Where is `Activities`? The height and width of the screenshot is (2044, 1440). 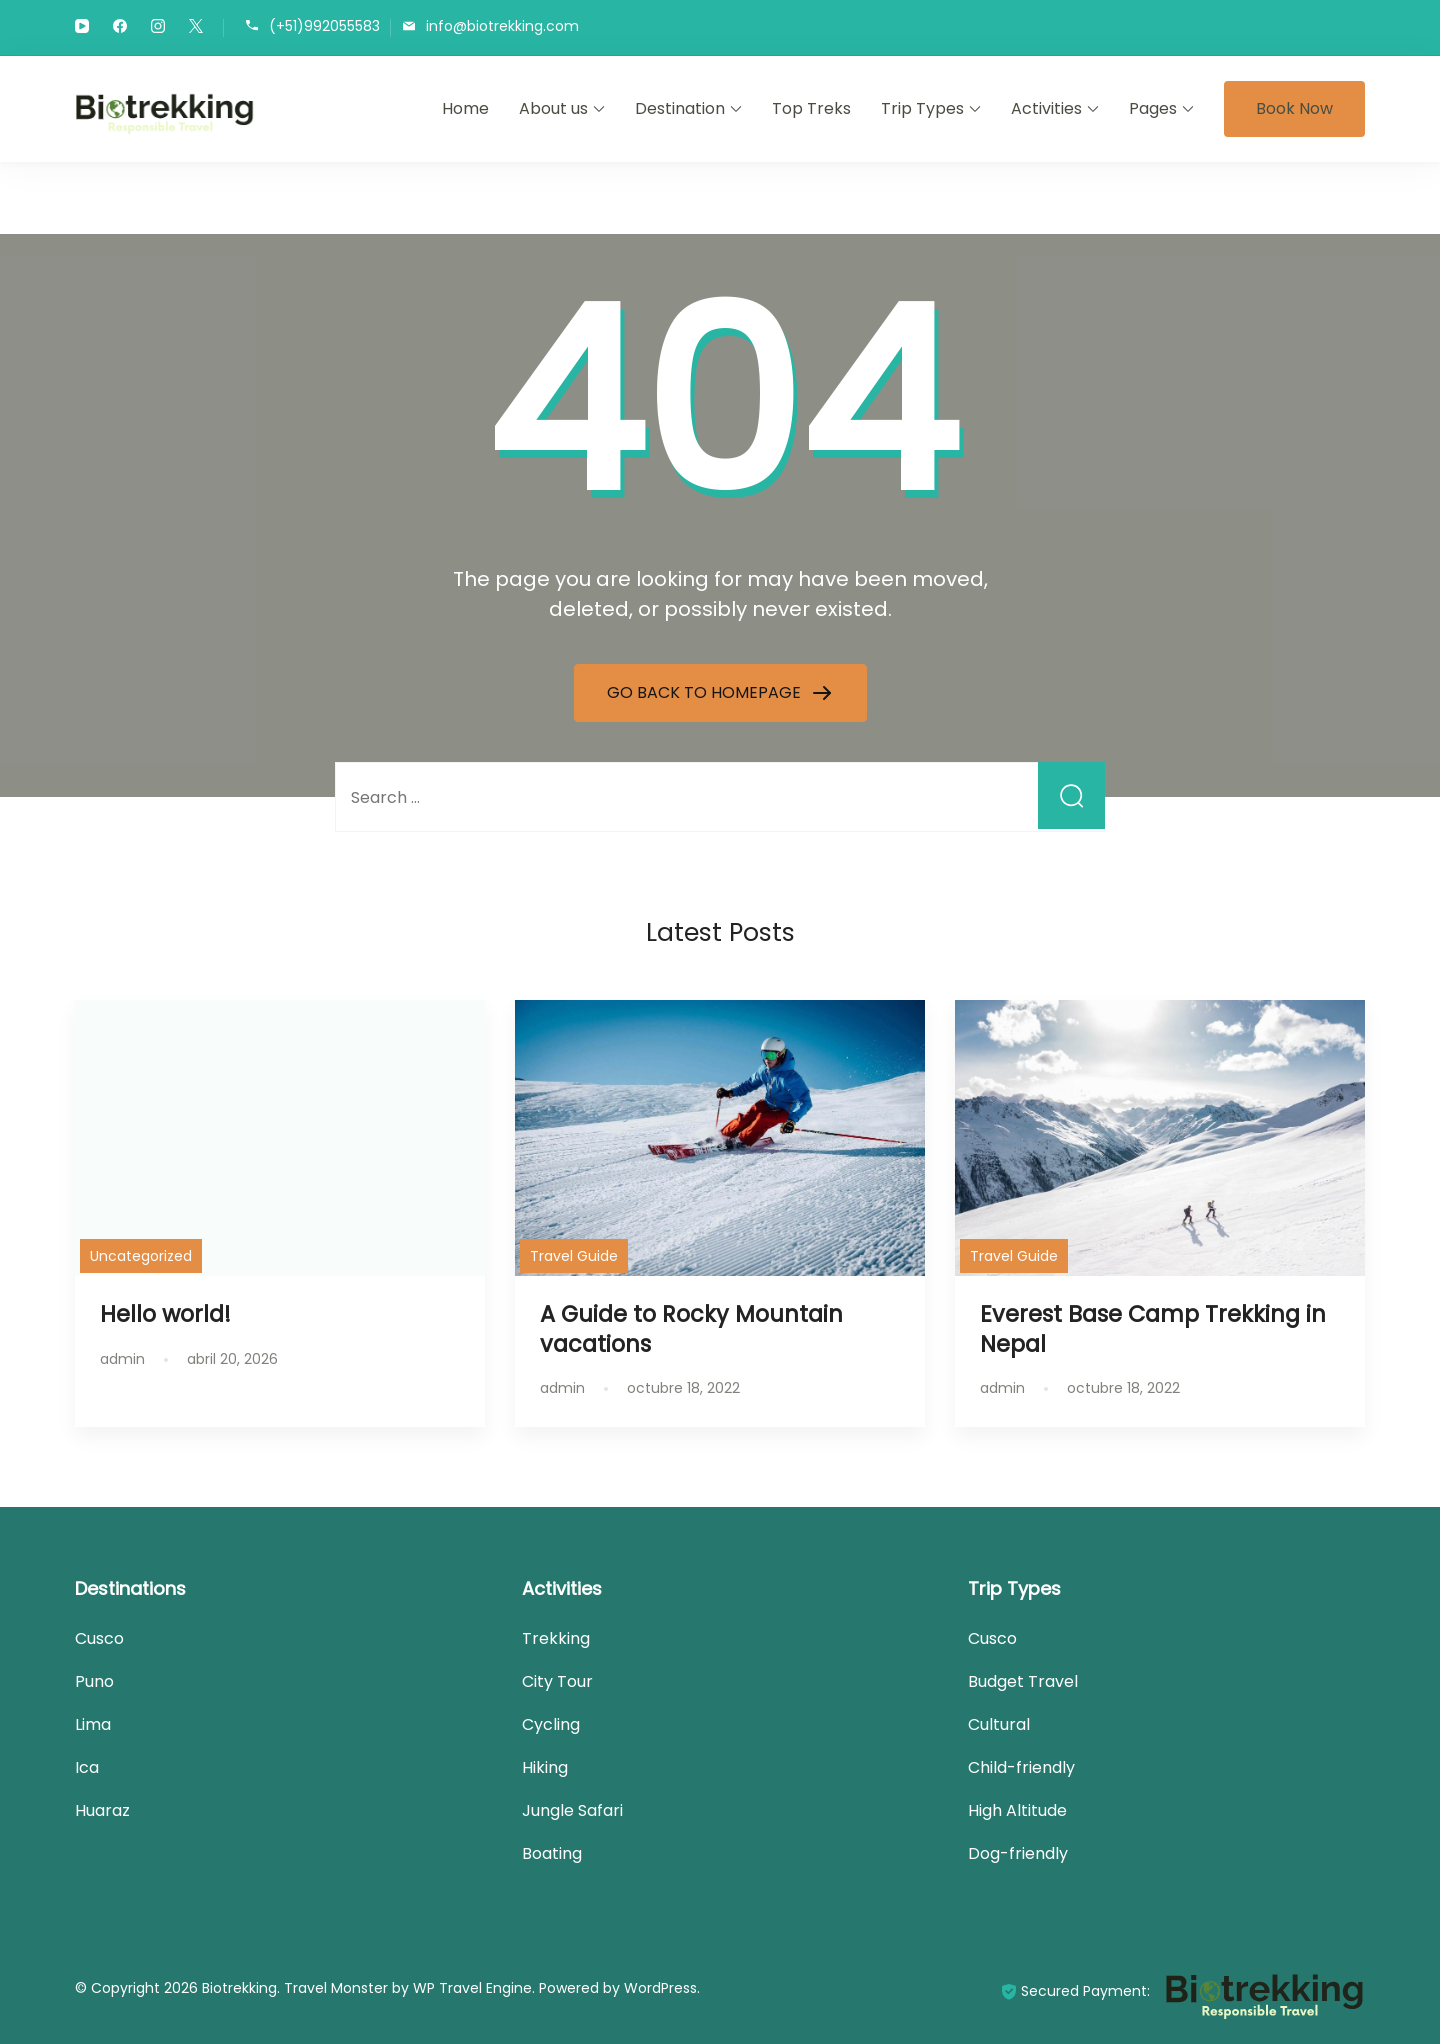 Activities is located at coordinates (1046, 108).